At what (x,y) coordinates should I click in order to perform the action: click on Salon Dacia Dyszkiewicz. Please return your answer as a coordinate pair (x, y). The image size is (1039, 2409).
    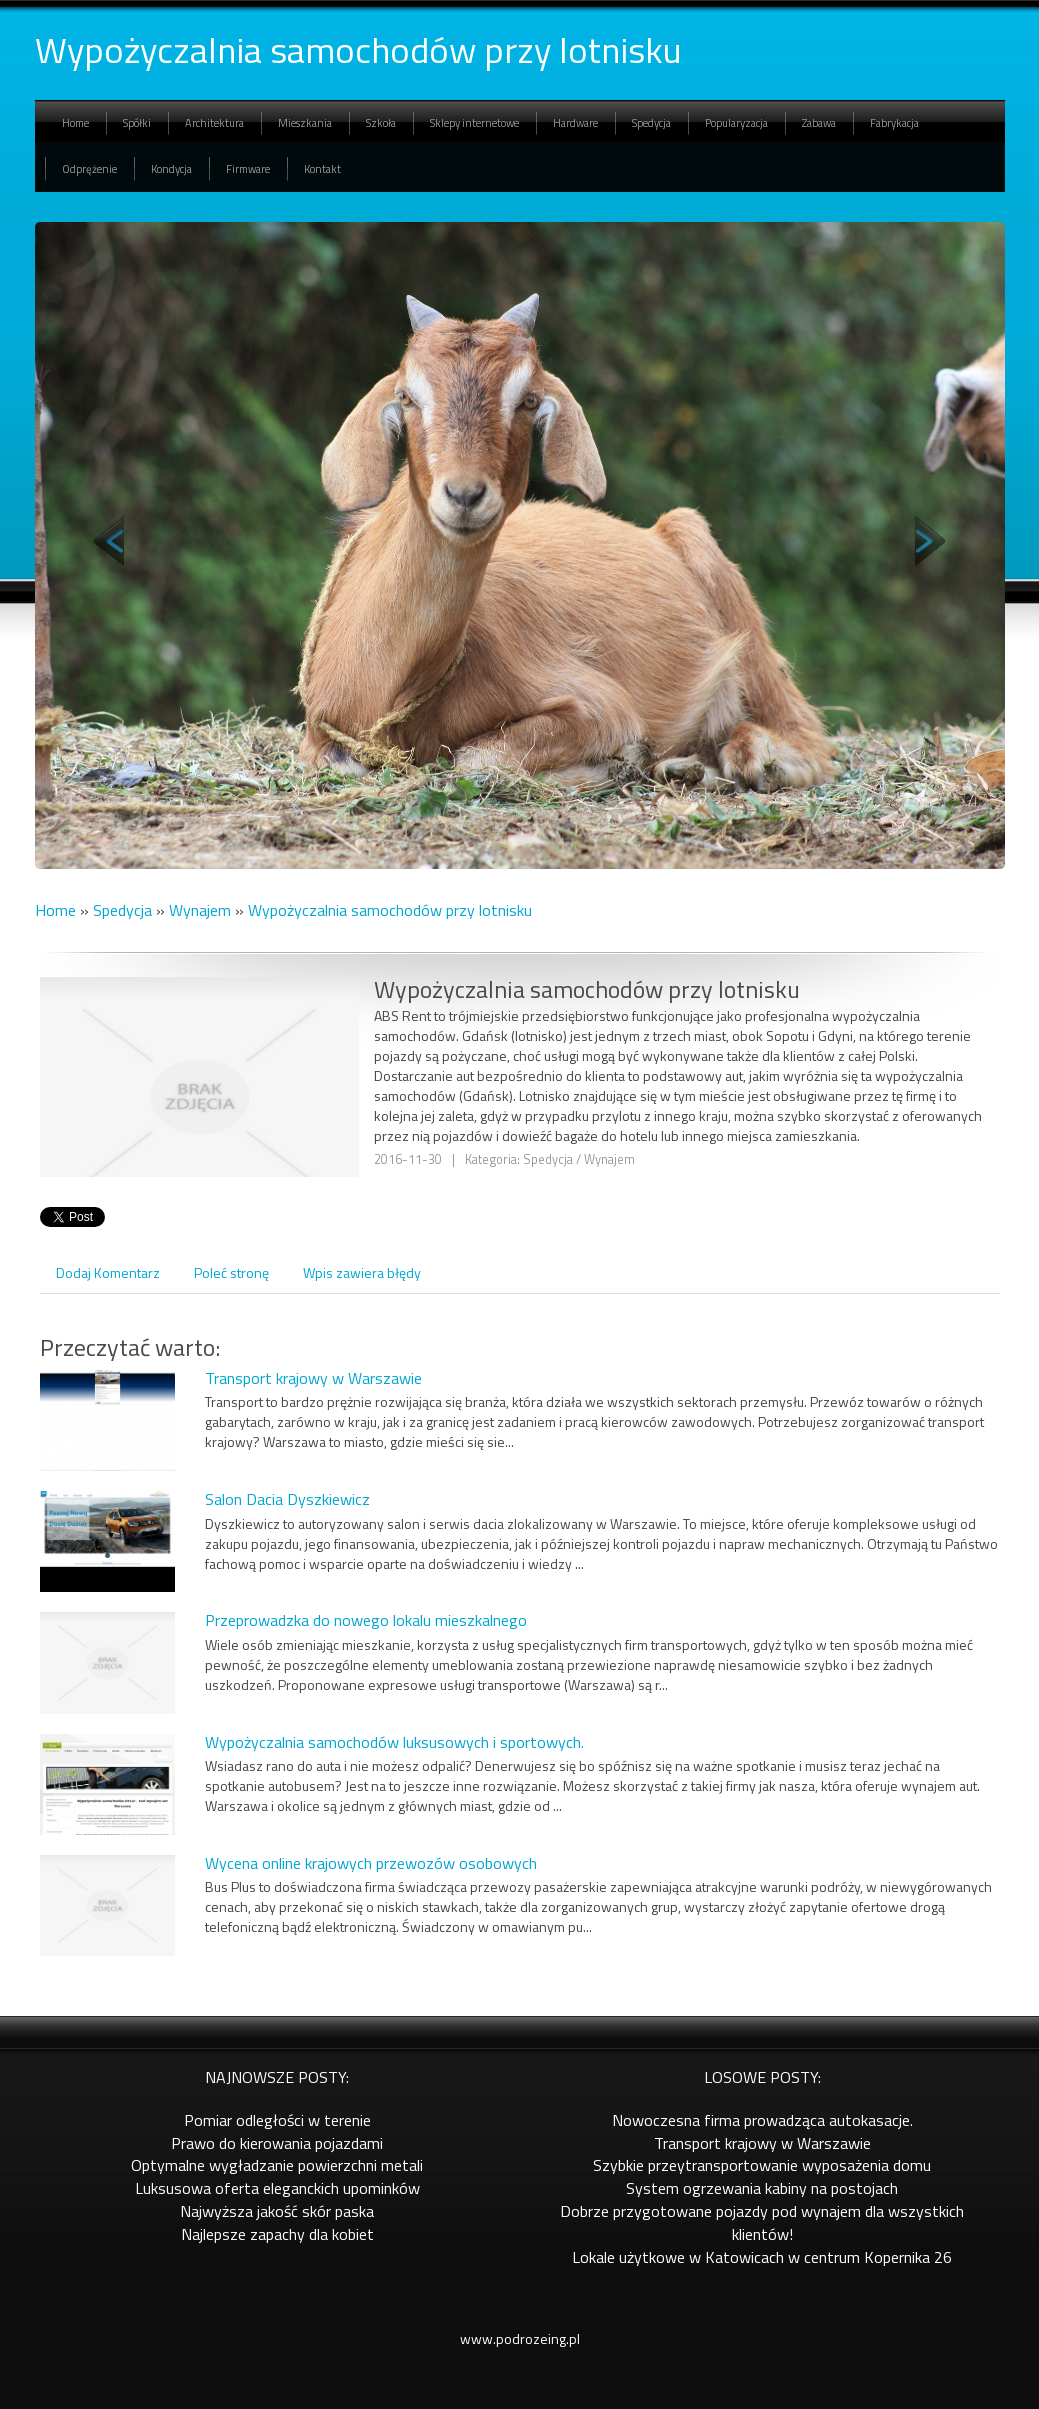
    Looking at the image, I should click on (287, 1499).